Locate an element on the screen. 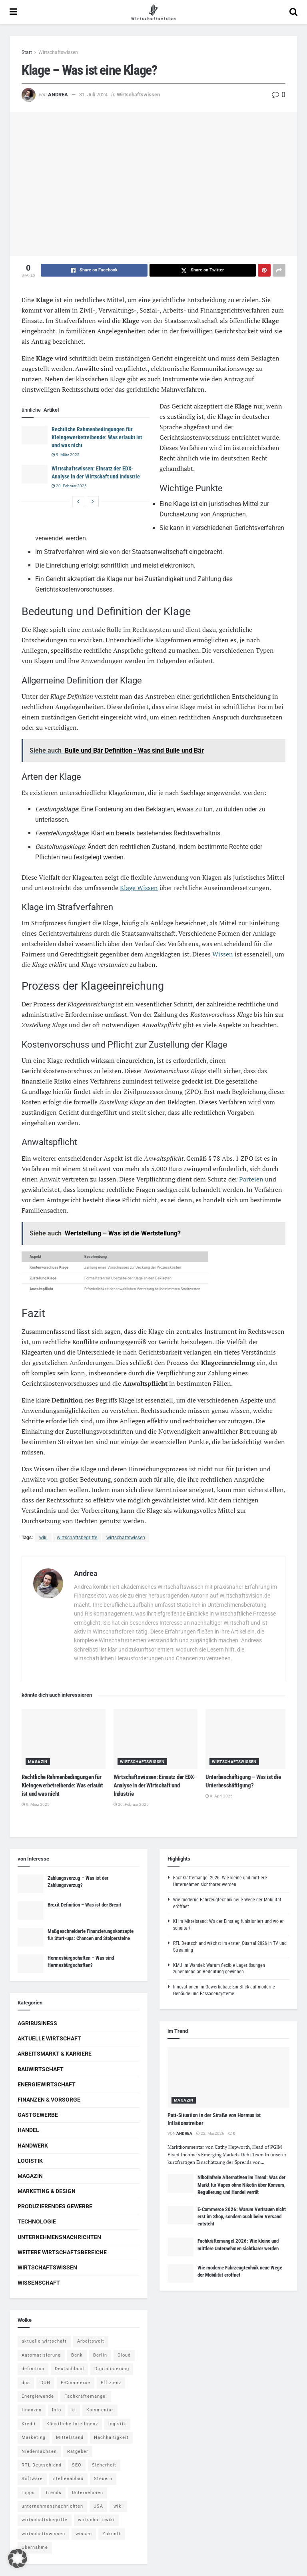 The height and width of the screenshot is (2576, 307). 31. Juli 2024 is located at coordinates (93, 95).